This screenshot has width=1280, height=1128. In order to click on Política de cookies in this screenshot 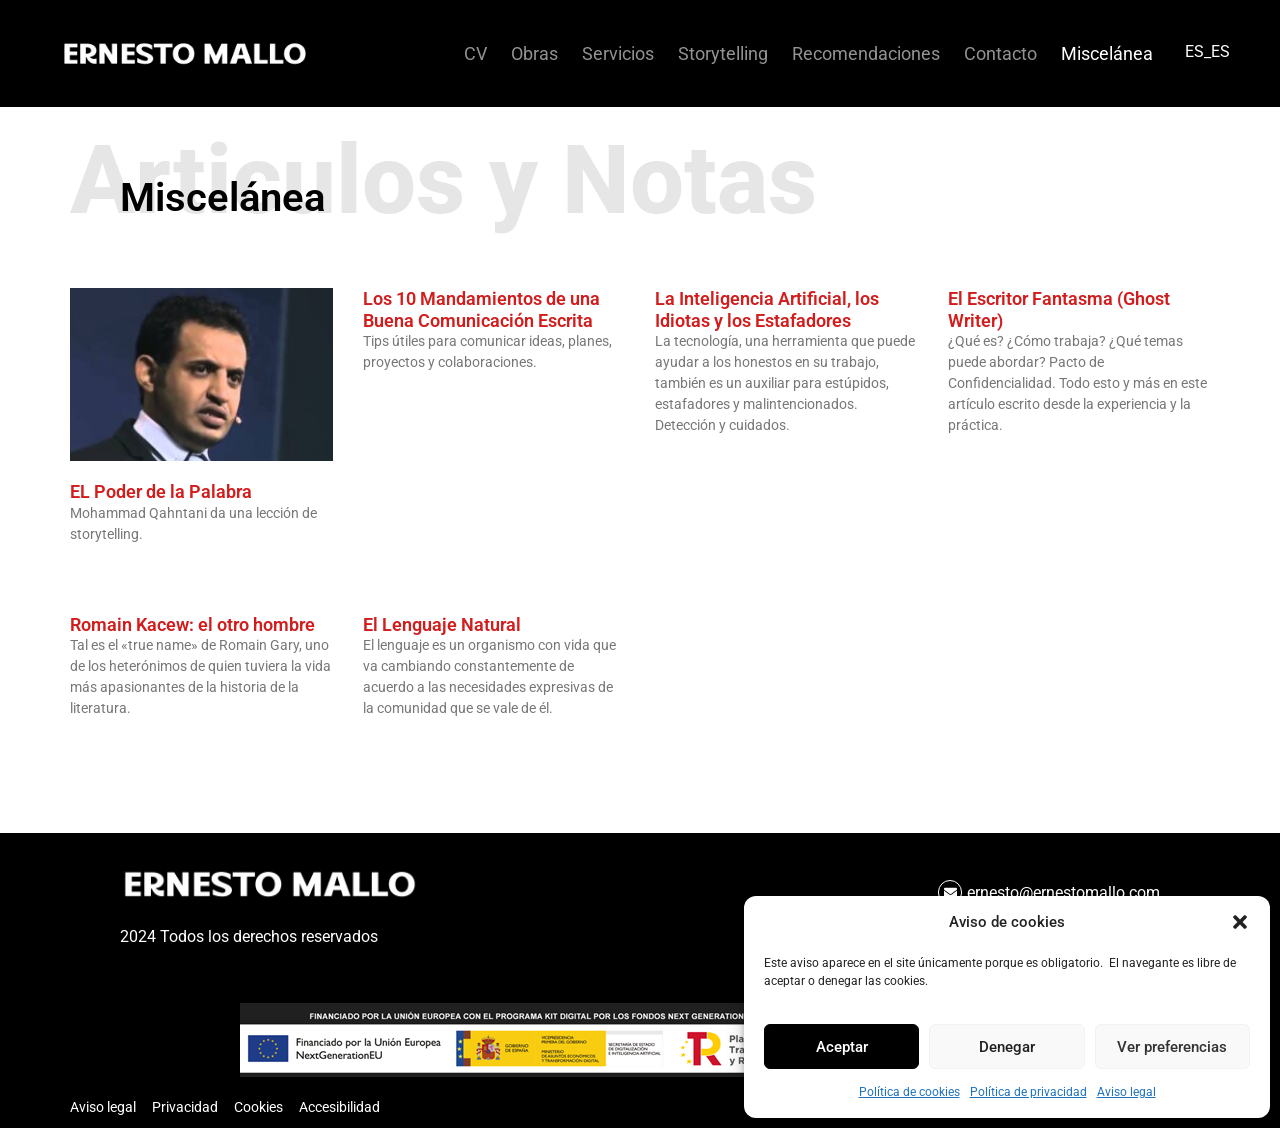, I will do `click(909, 1092)`.